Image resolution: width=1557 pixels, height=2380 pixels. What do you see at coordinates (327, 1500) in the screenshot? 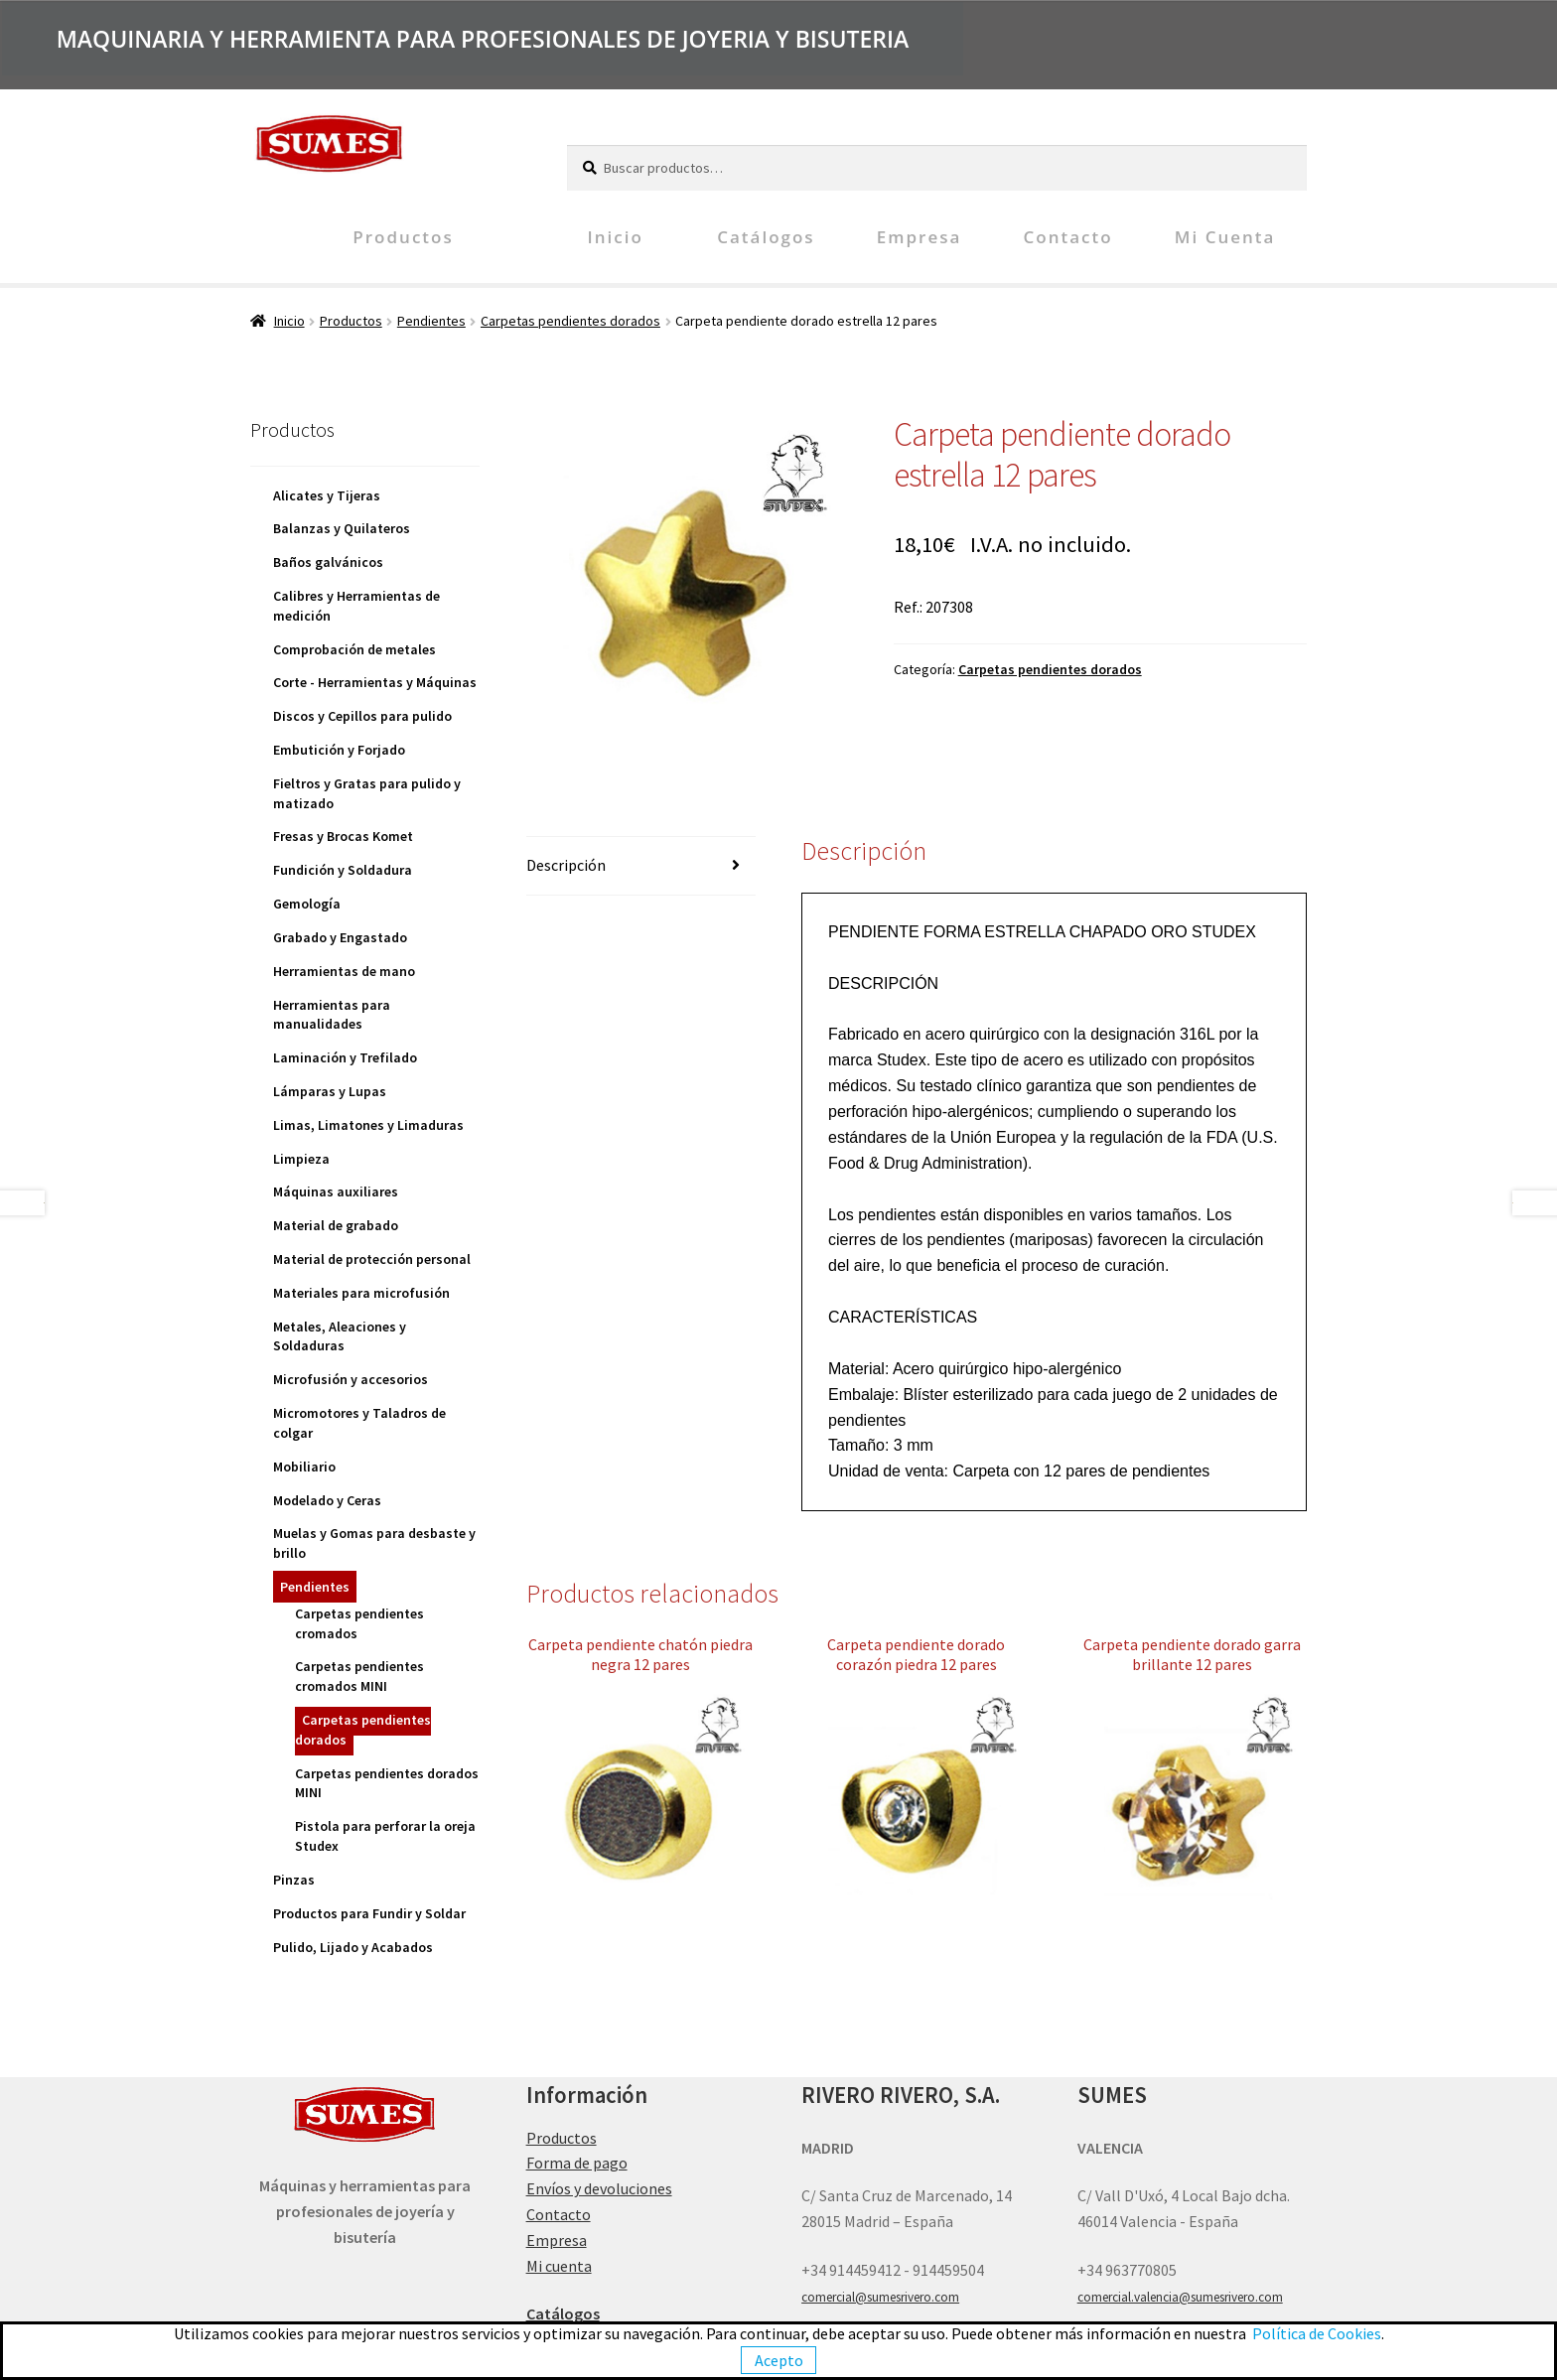
I see `Modelado y Ceras` at bounding box center [327, 1500].